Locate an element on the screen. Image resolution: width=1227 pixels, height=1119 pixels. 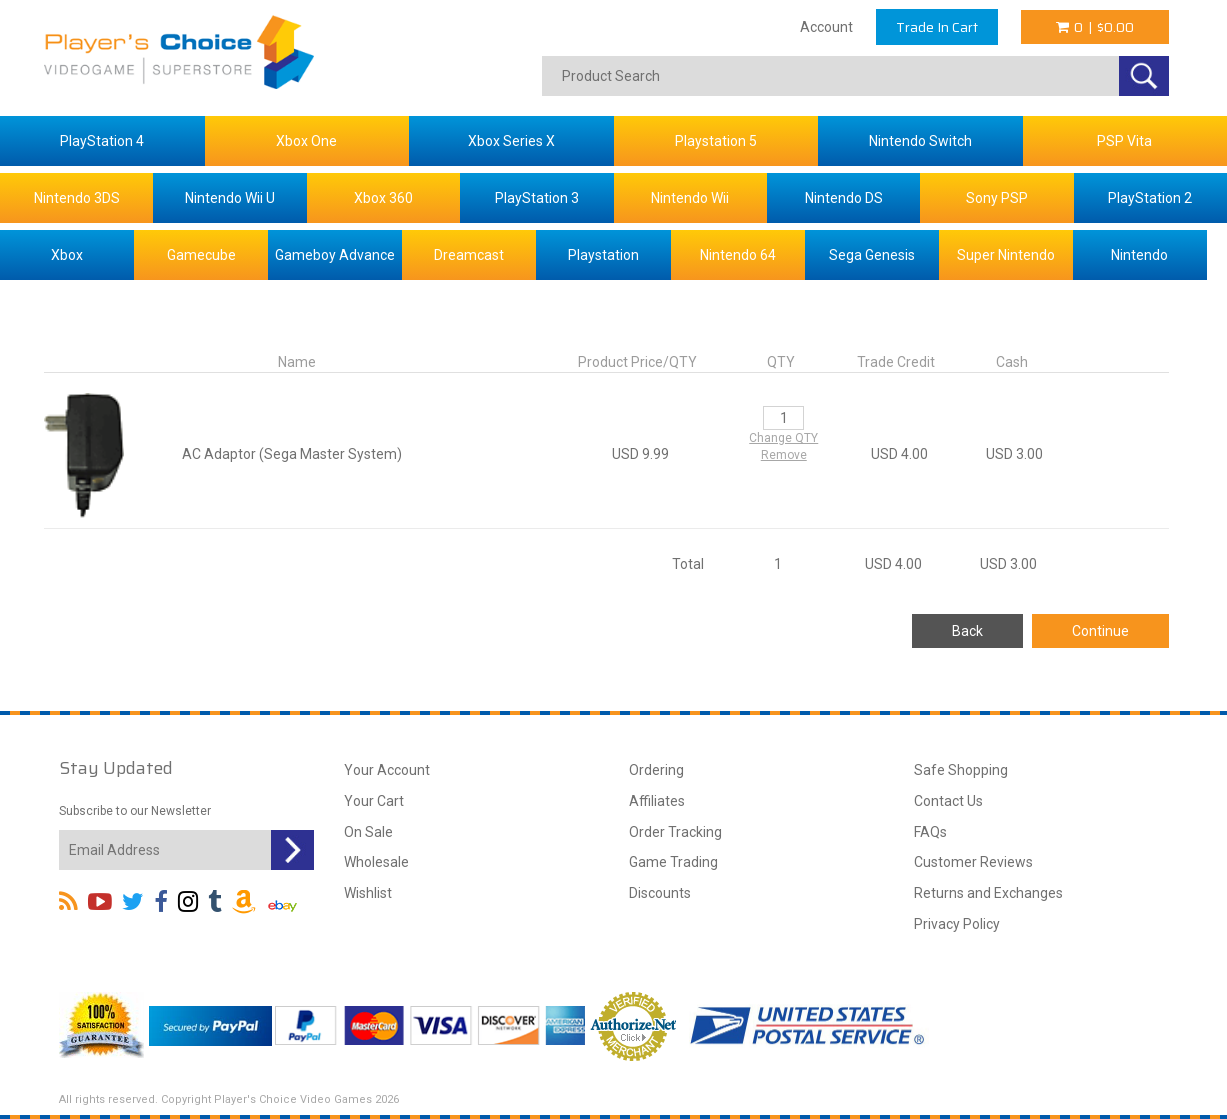
Returns and Exchanges is located at coordinates (988, 893).